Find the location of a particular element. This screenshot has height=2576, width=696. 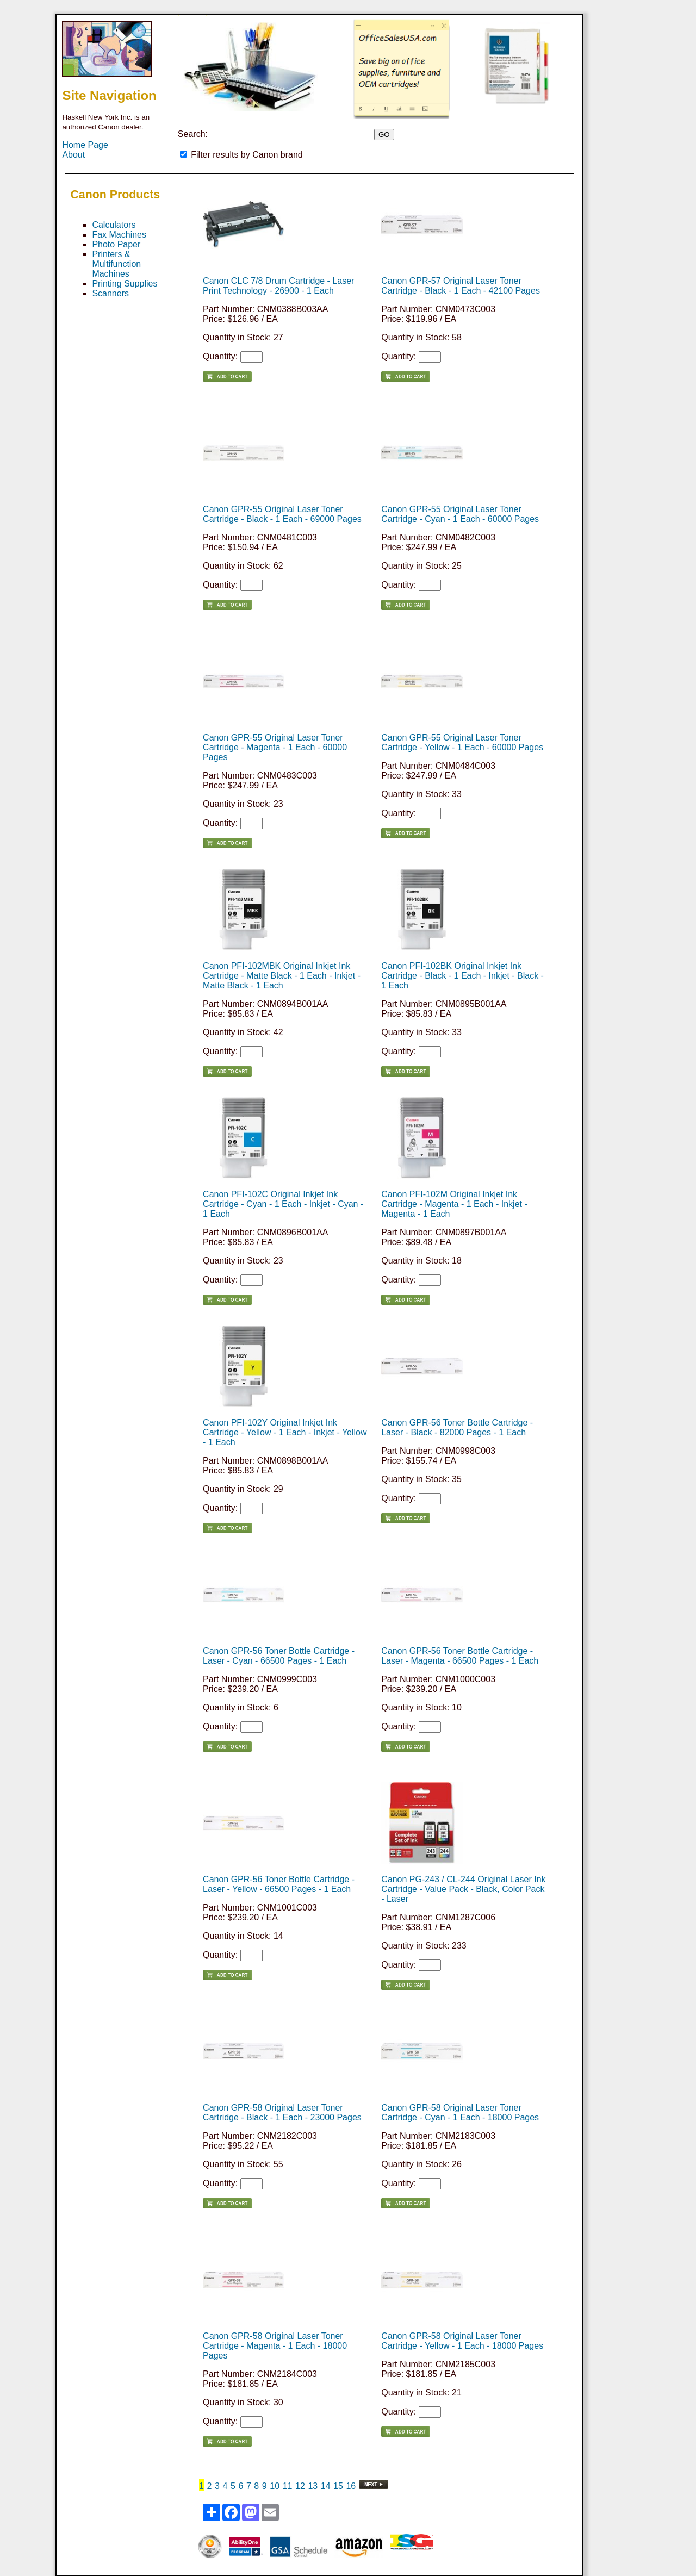

Fax Machines is located at coordinates (119, 234).